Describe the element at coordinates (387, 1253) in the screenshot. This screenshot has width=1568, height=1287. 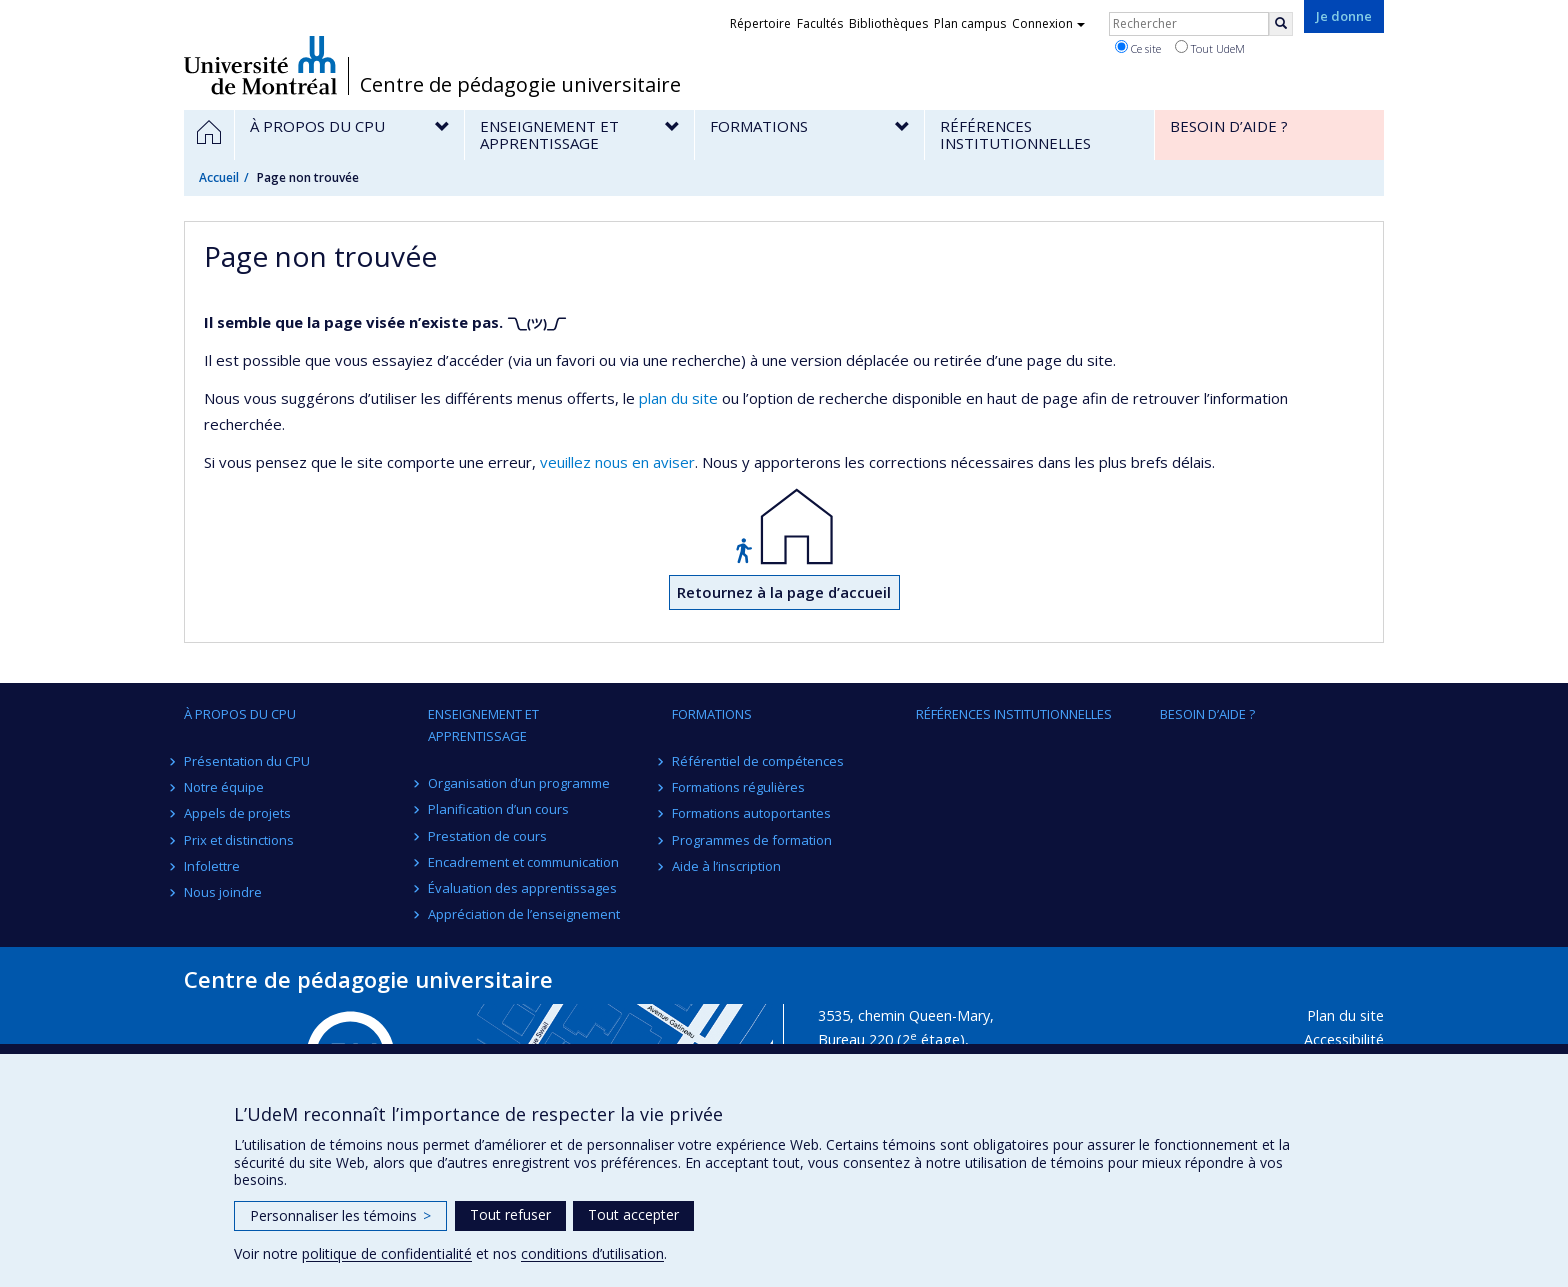
I see `politique de confidentialité` at that location.